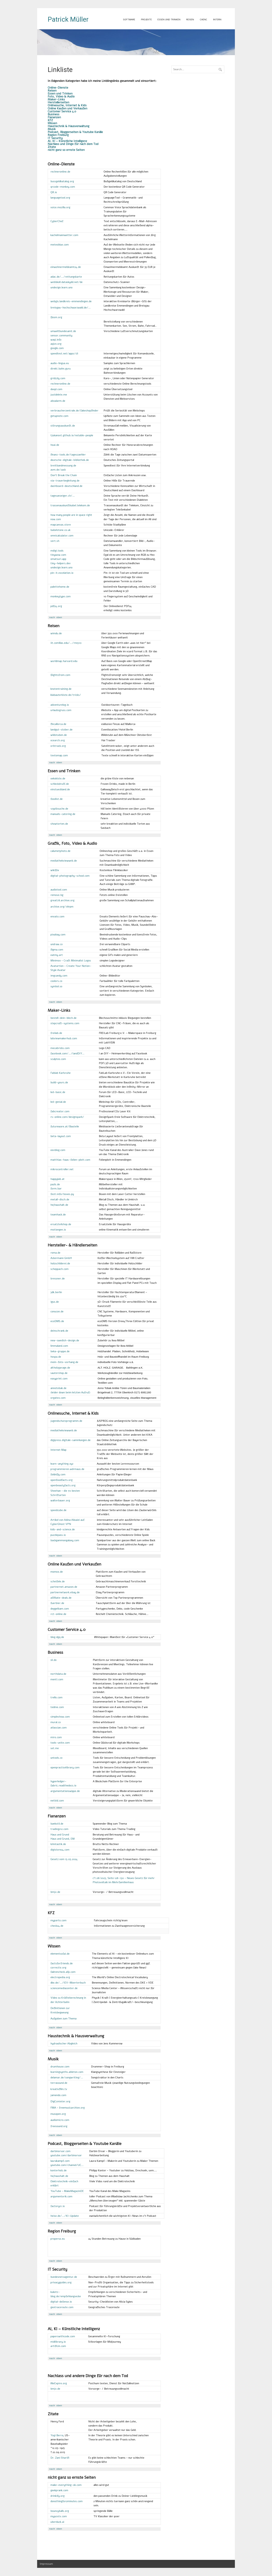 This screenshot has height=2576, width=272. I want to click on partnernetwork.ebay.de, so click(65, 1592).